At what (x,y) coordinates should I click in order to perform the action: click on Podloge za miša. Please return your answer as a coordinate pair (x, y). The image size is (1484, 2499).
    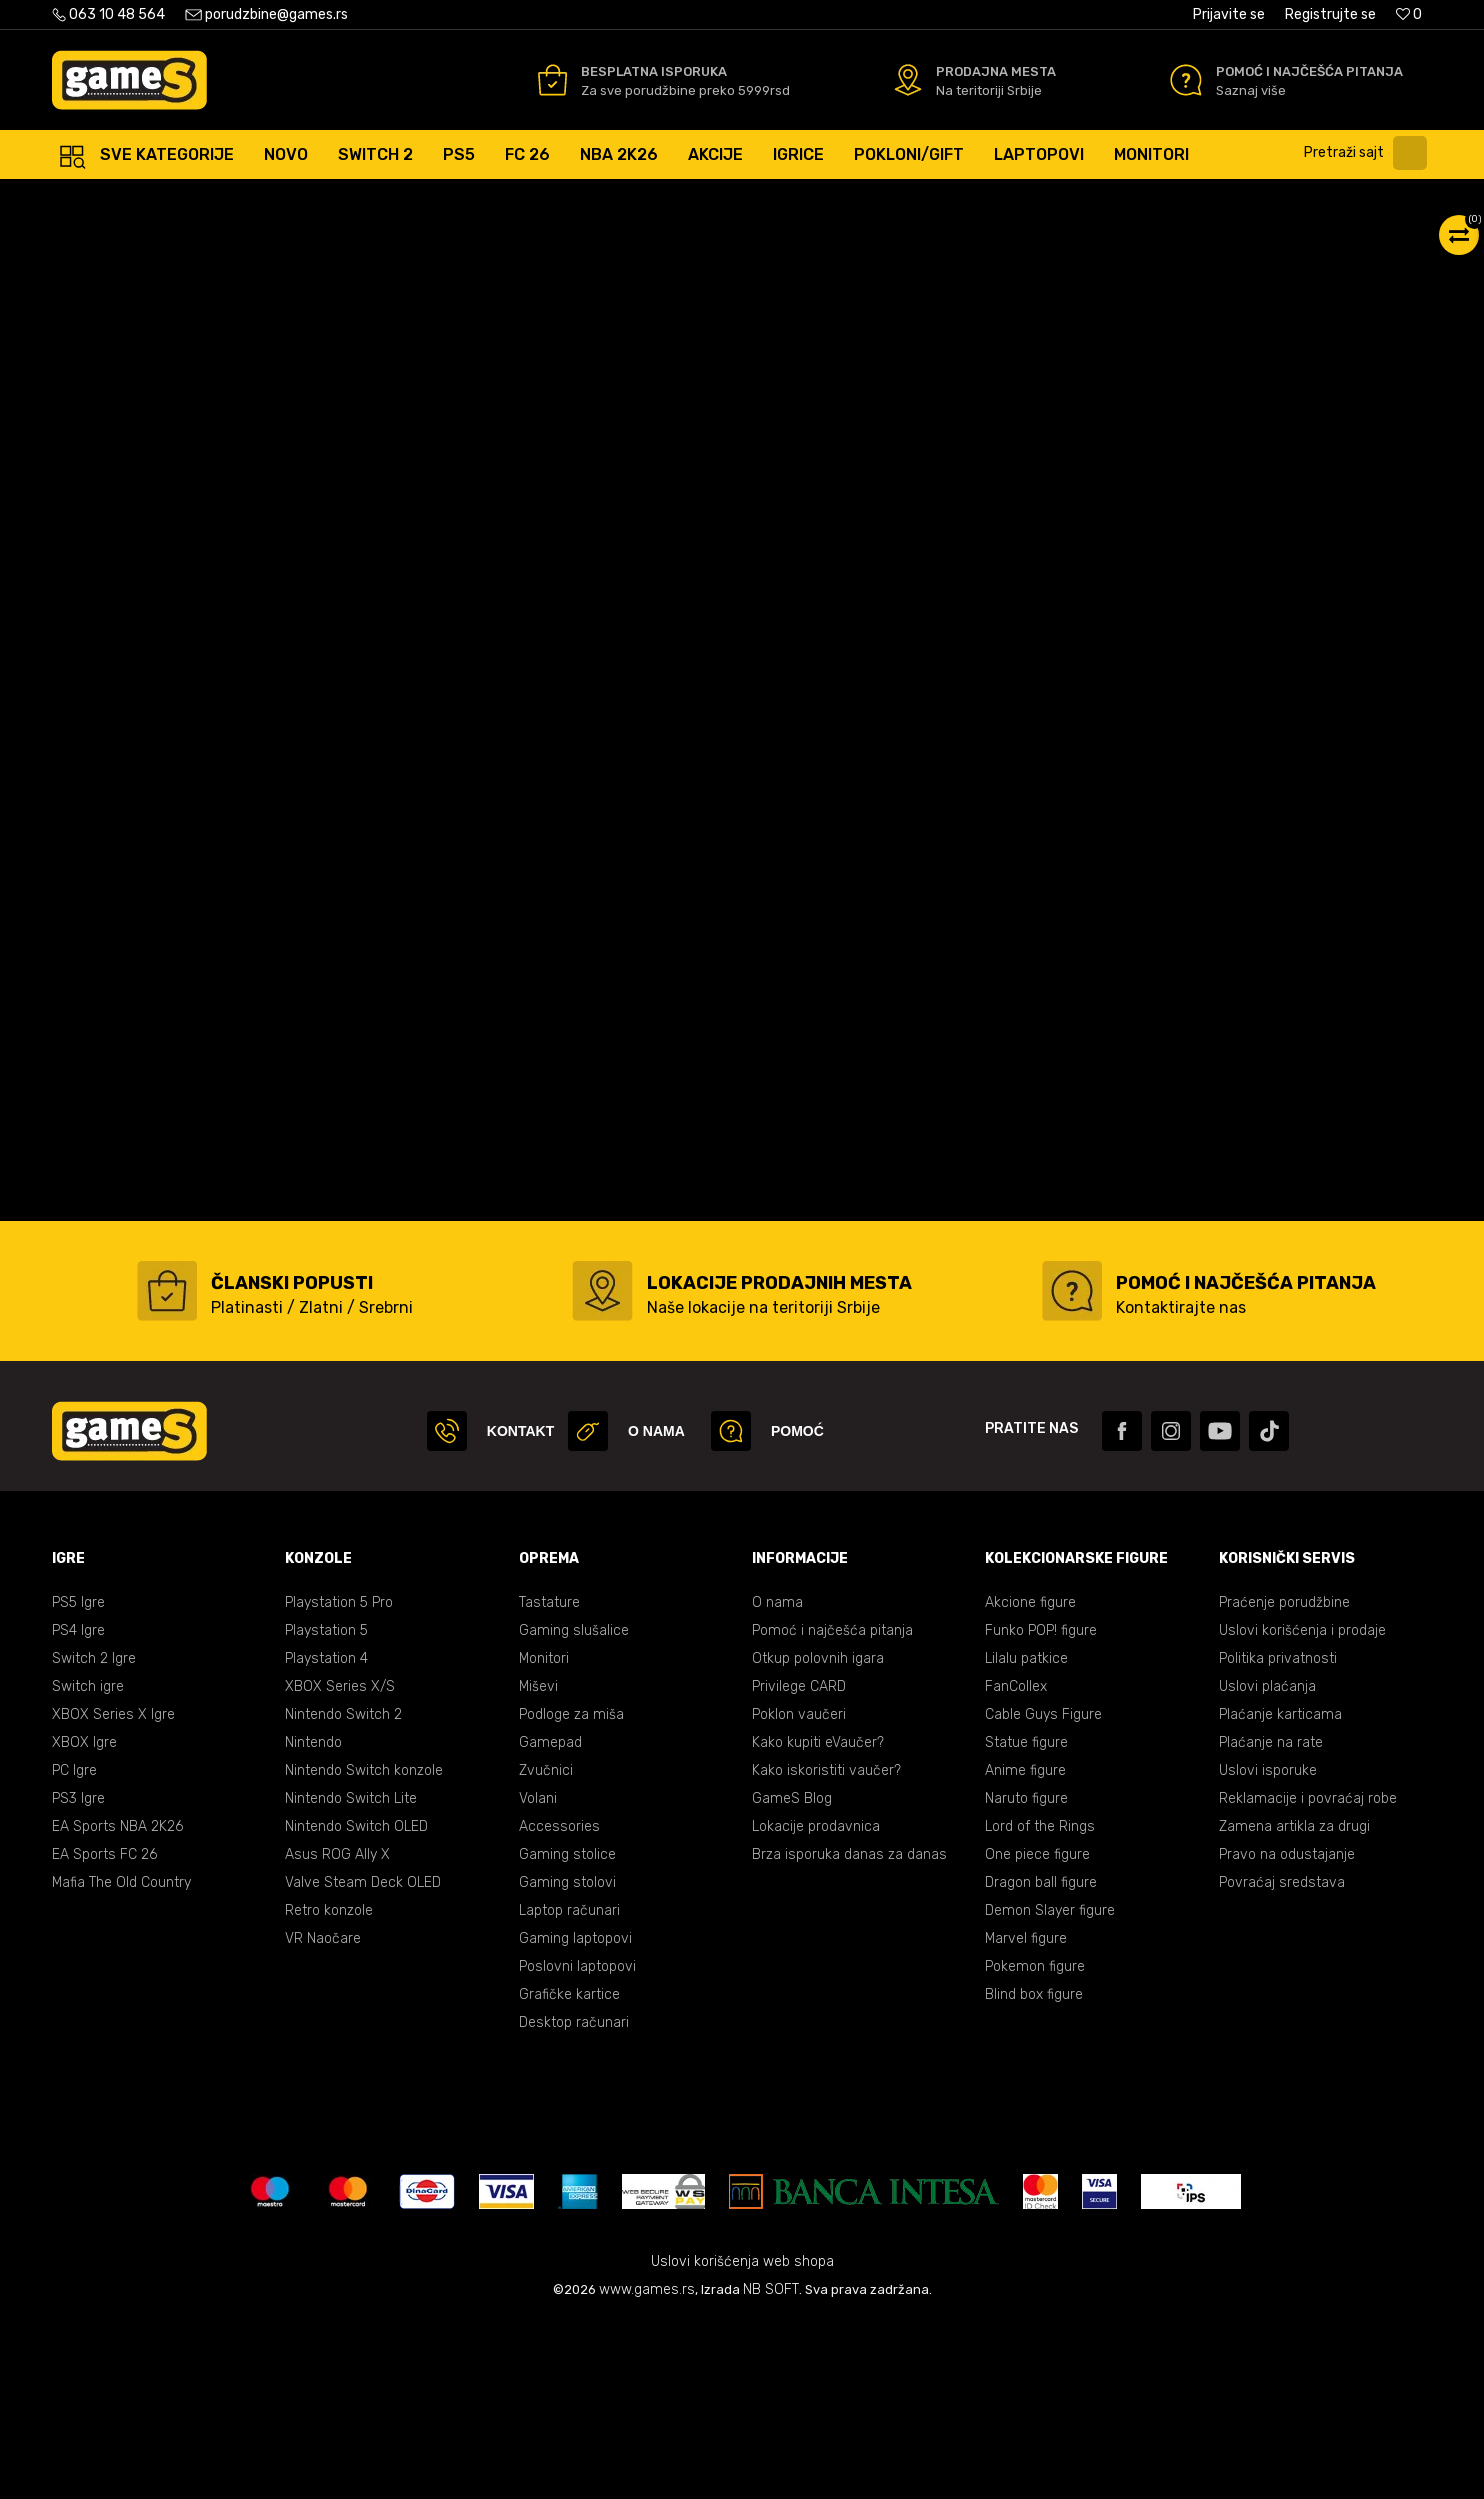
    Looking at the image, I should click on (571, 1892).